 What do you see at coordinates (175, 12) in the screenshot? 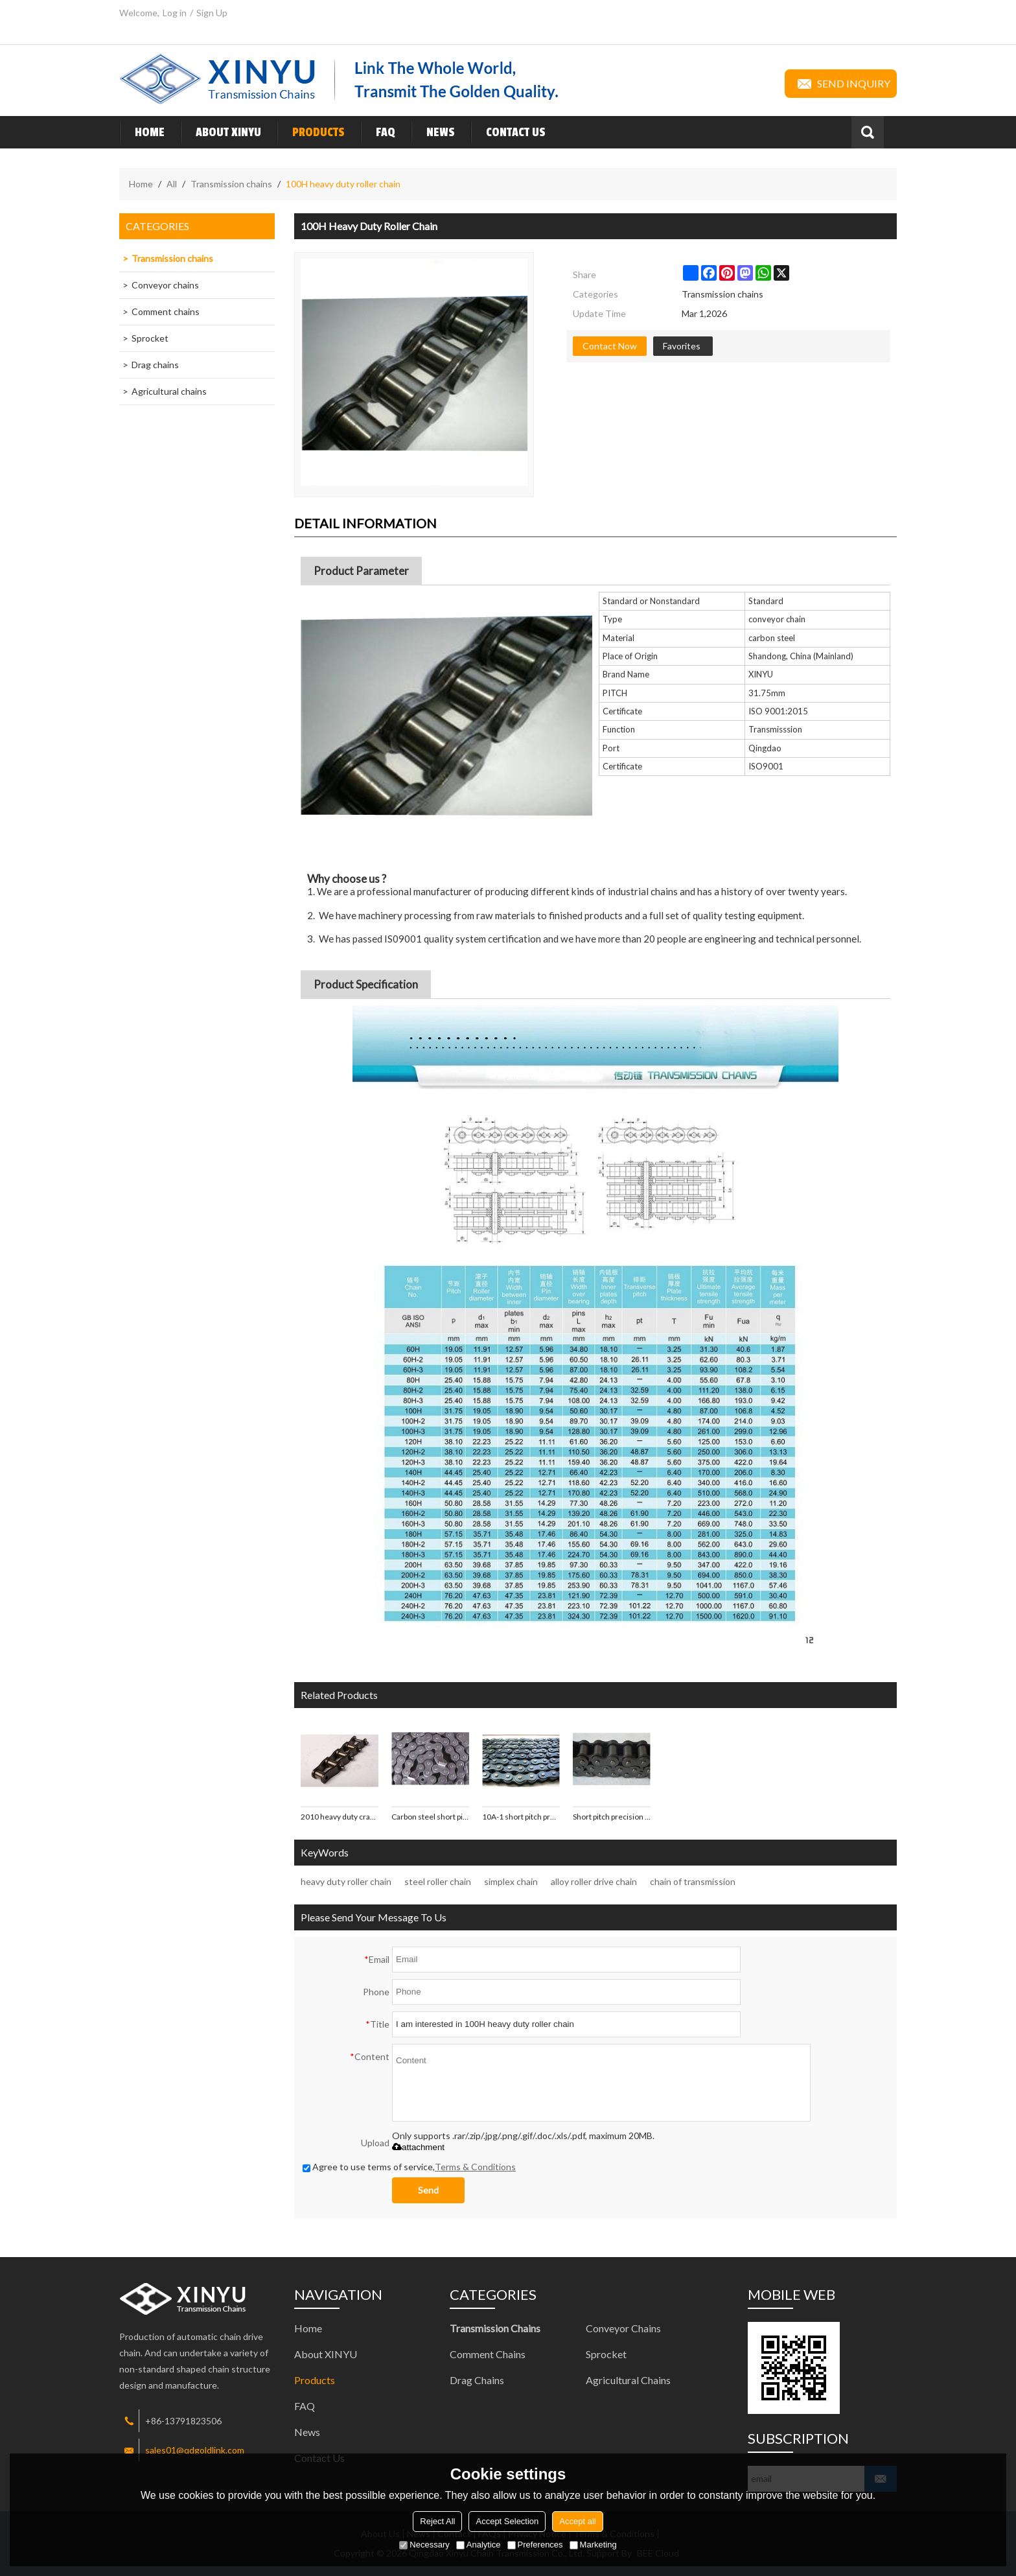
I see `Log in` at bounding box center [175, 12].